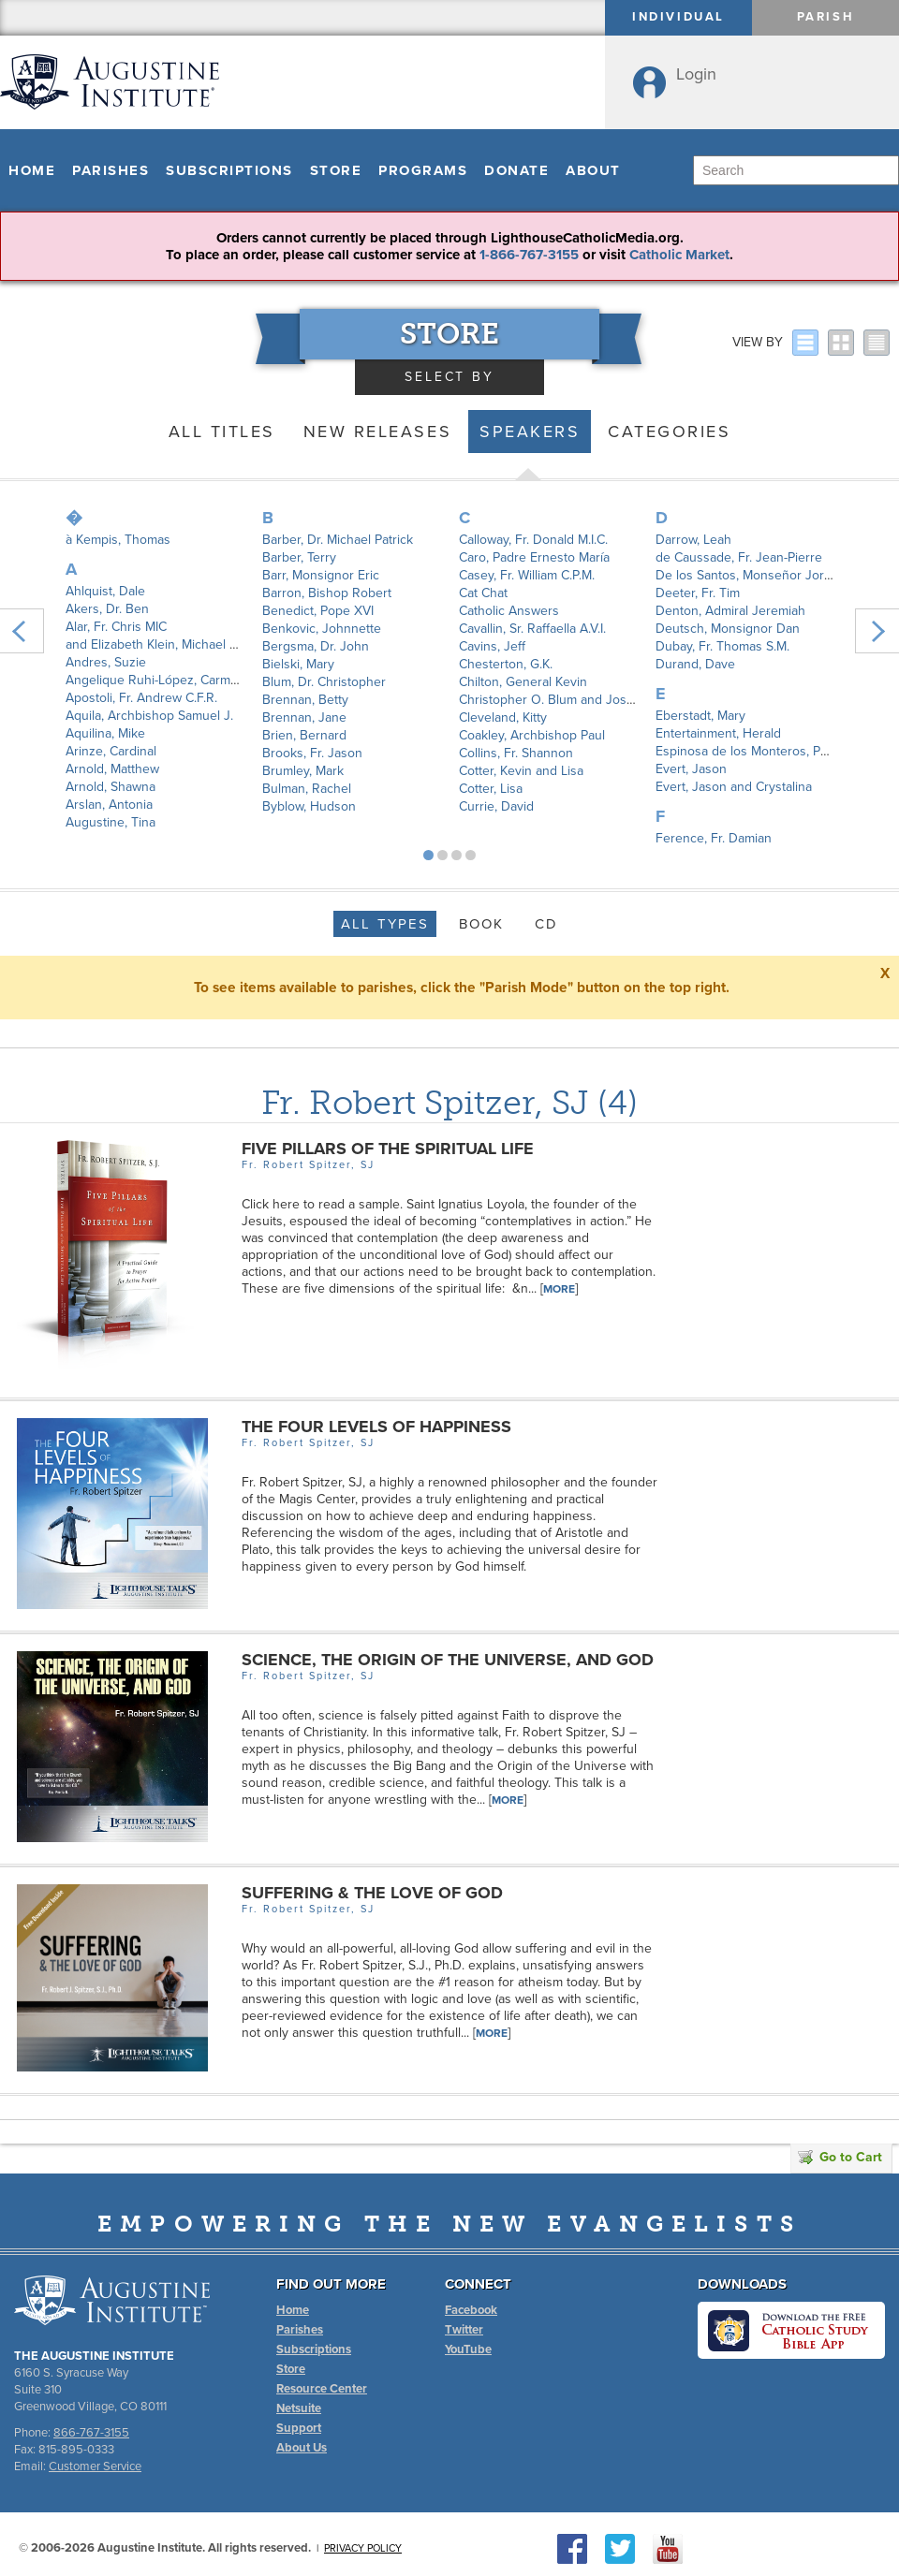 This screenshot has height=2576, width=899. What do you see at coordinates (376, 1426) in the screenshot?
I see `The Four Levels of Happiness` at bounding box center [376, 1426].